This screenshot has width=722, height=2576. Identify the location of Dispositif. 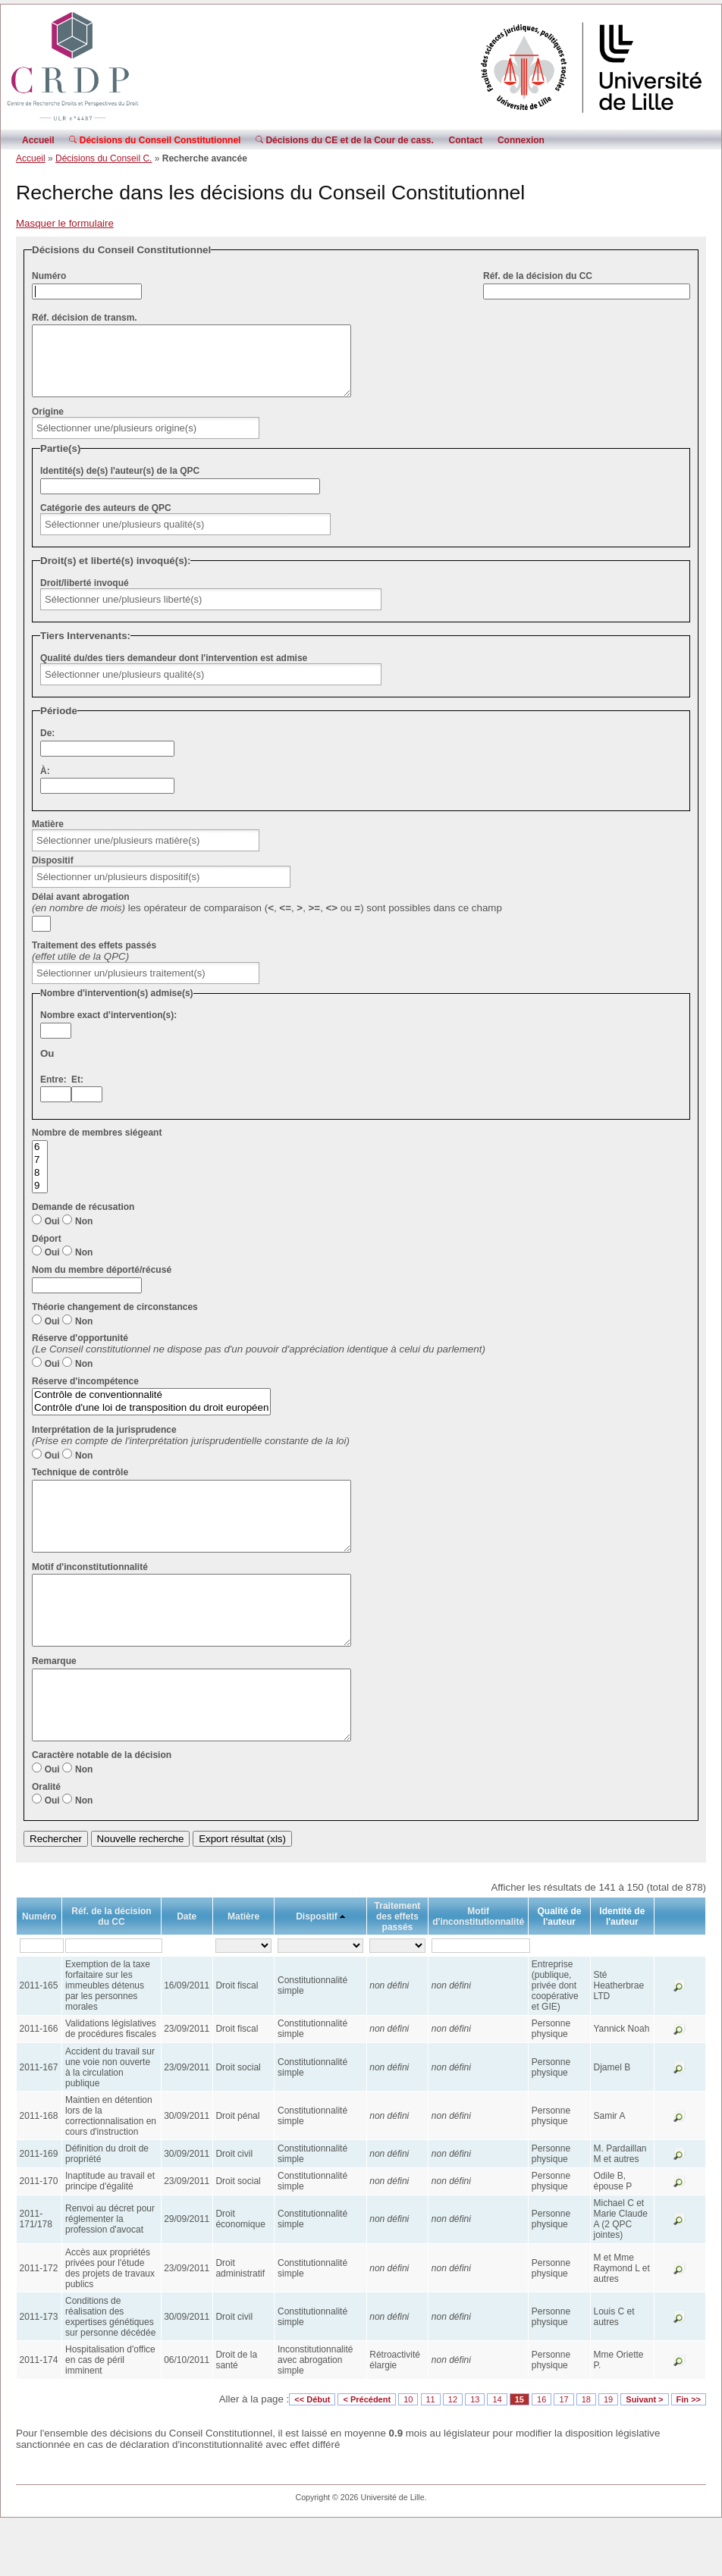
(53, 874).